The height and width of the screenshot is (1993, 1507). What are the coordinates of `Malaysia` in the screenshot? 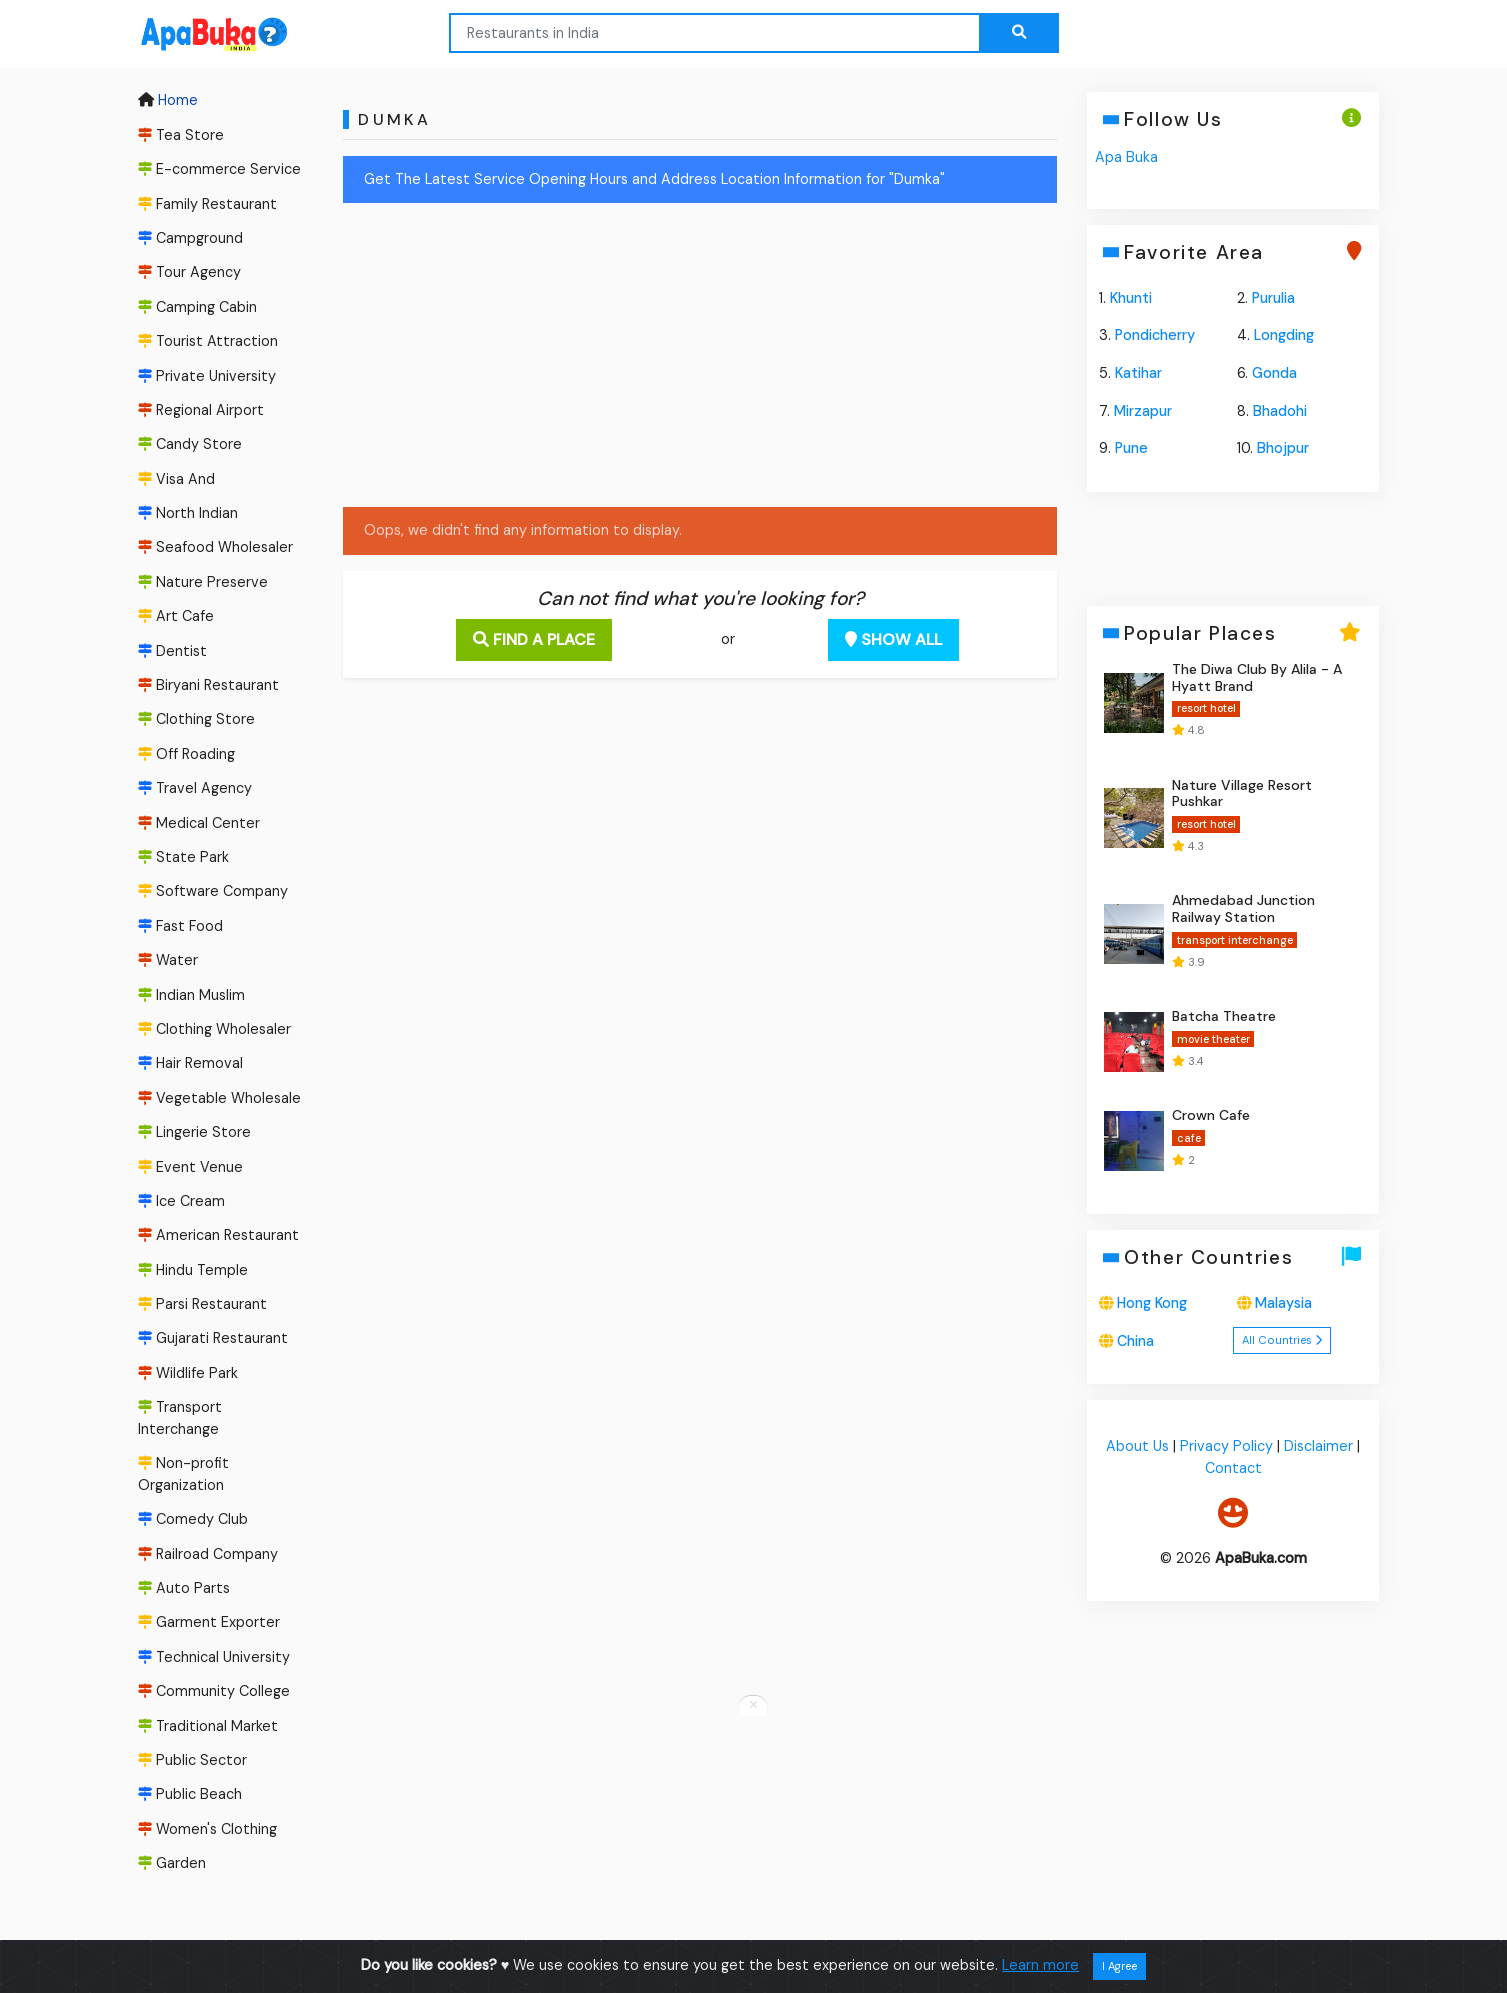 It's located at (1283, 1303).